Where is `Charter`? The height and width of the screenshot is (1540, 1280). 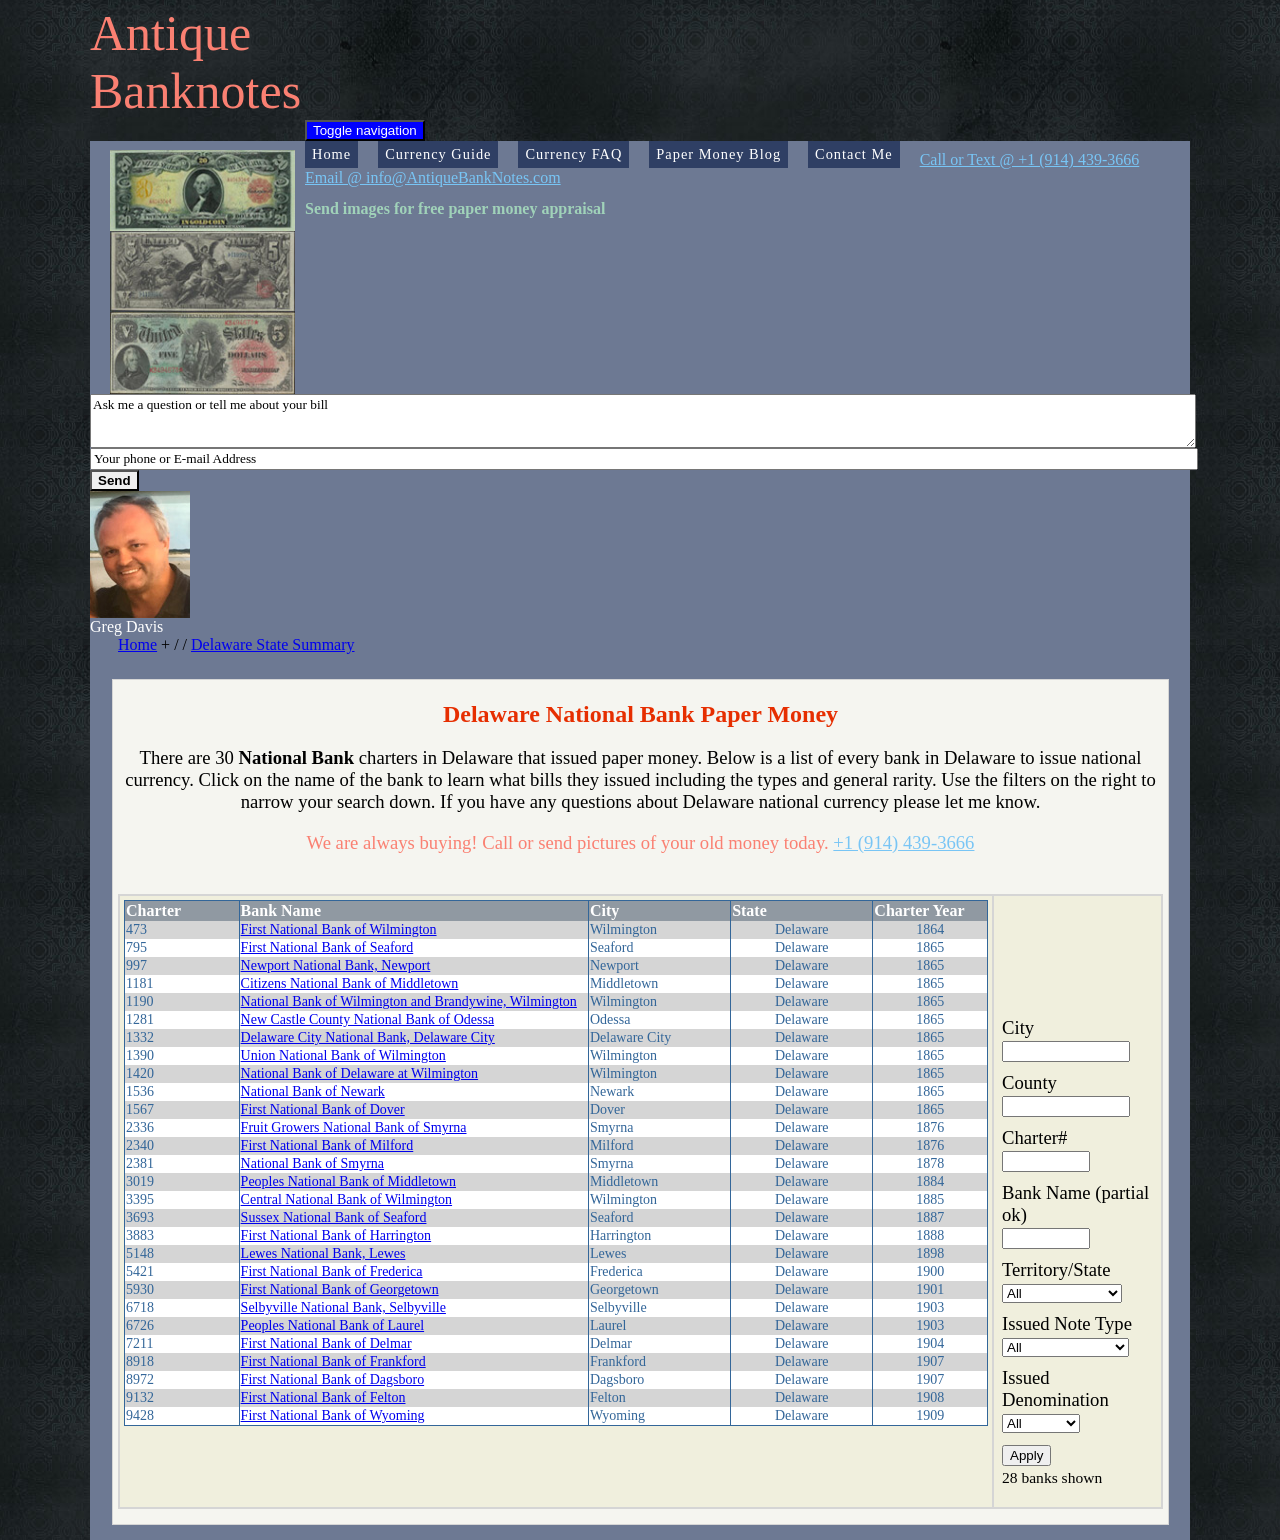
Charter is located at coordinates (153, 910).